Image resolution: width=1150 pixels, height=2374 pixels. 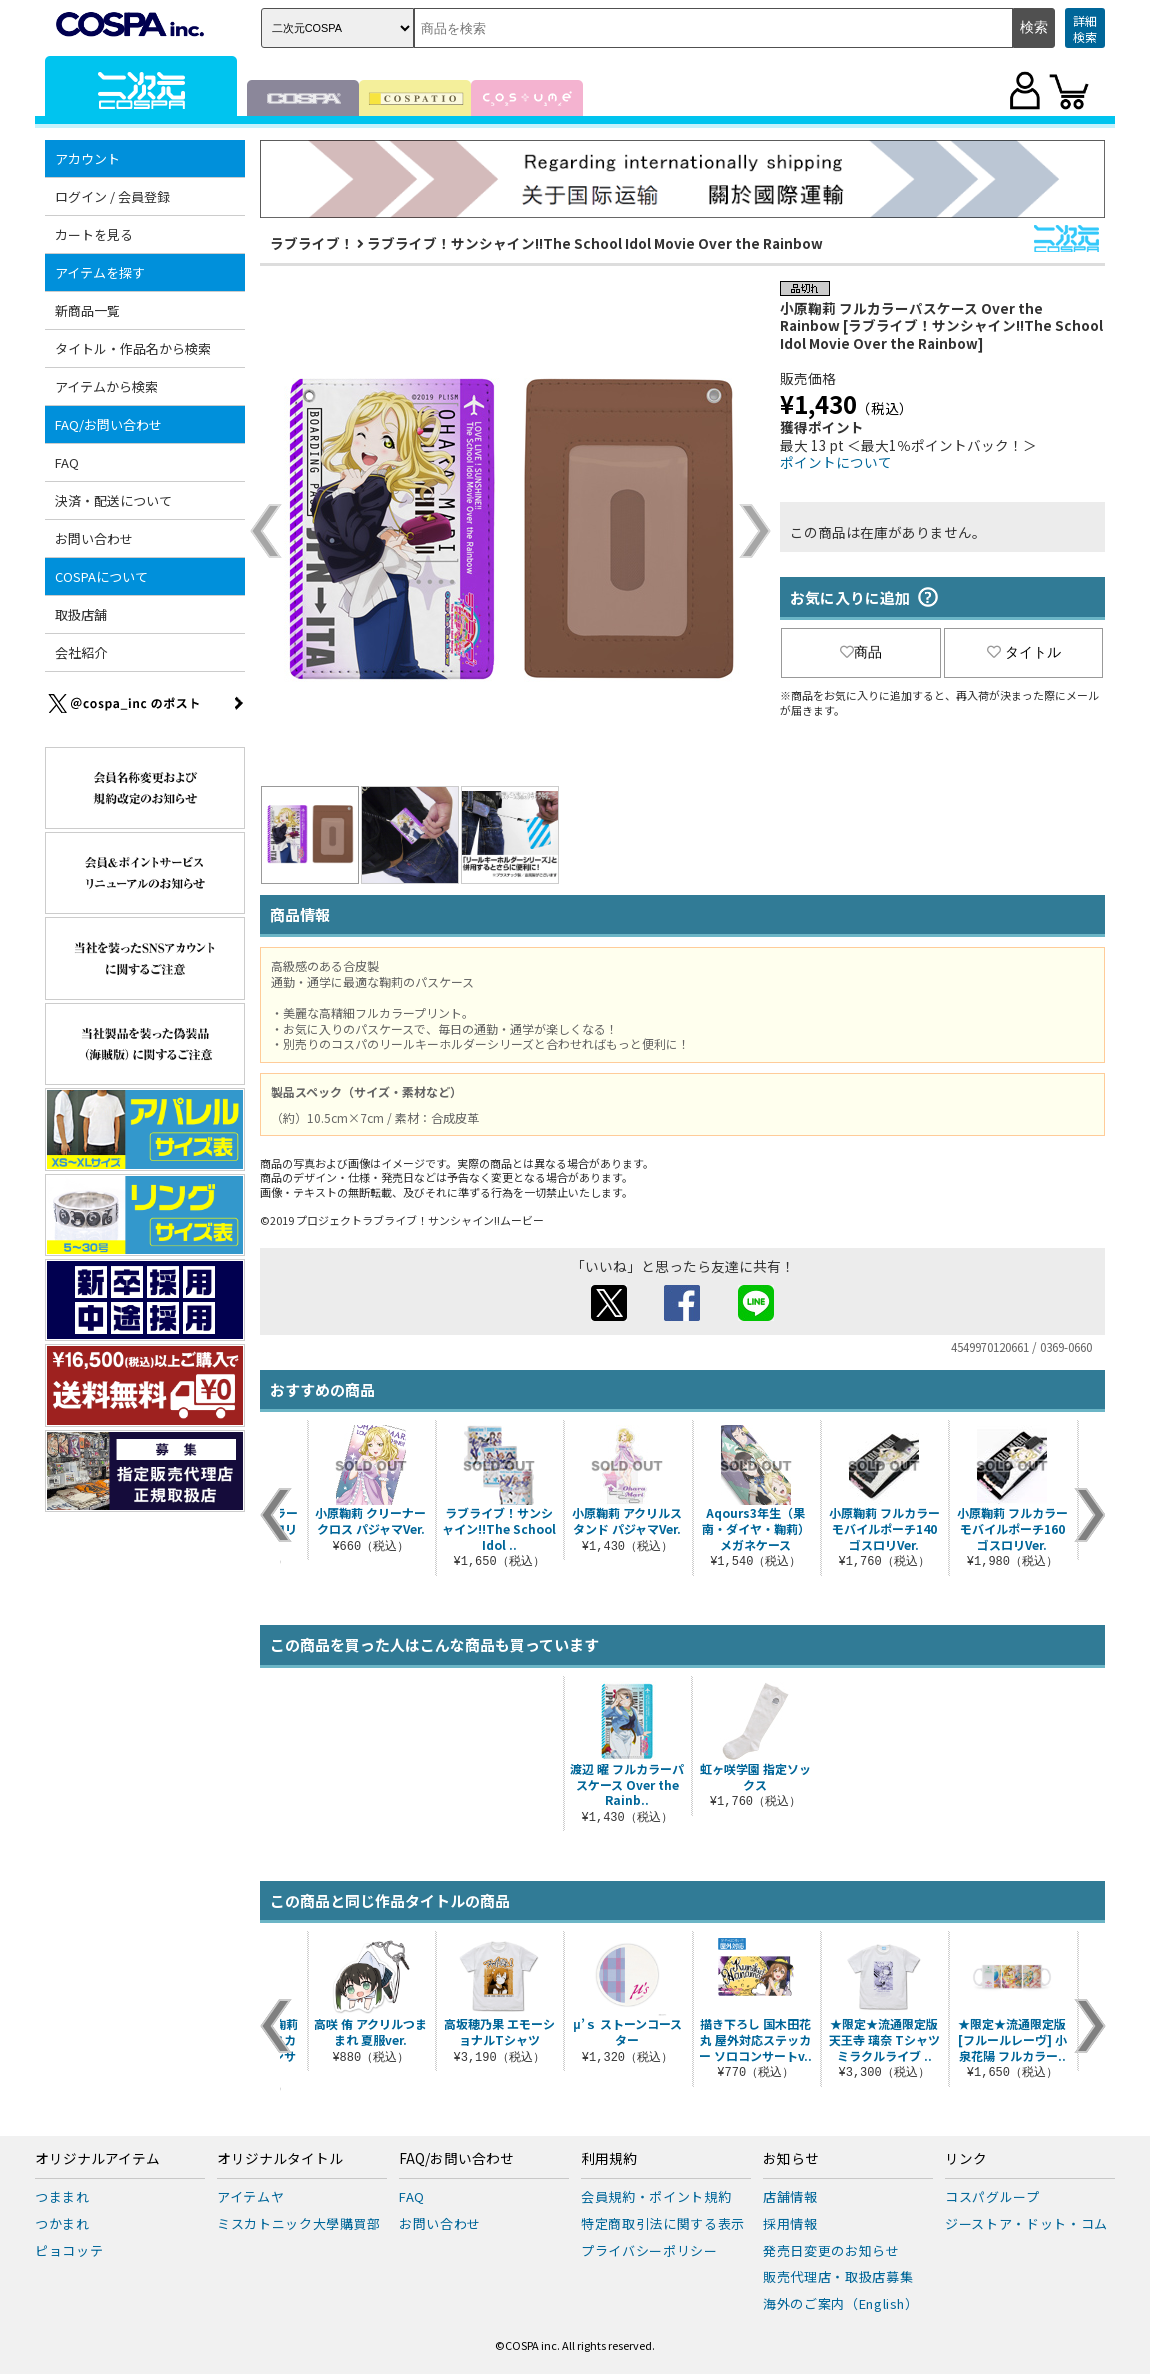 I want to click on リンク, so click(x=966, y=2159).